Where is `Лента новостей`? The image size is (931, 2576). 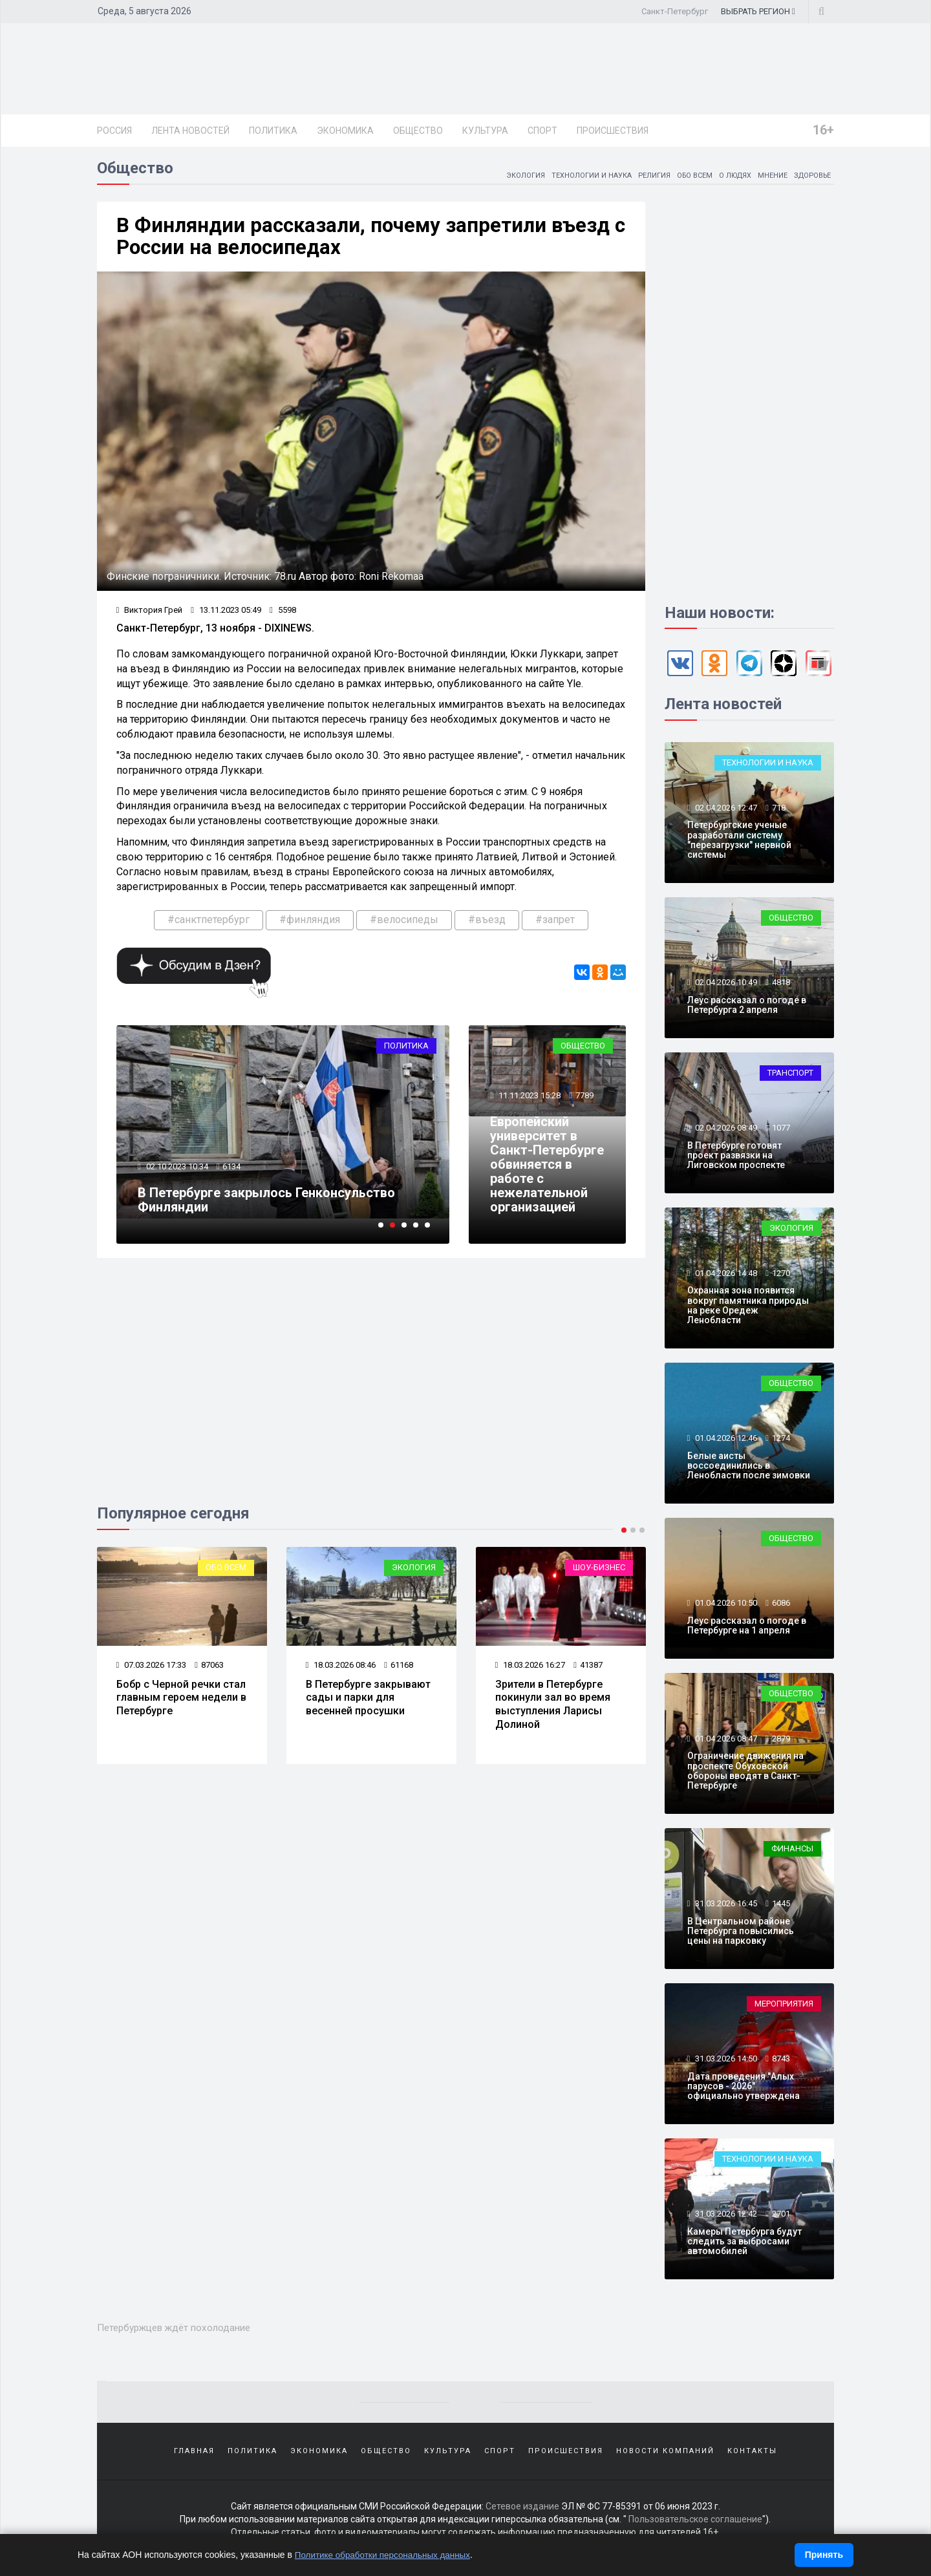
Лента новостей is located at coordinates (190, 130).